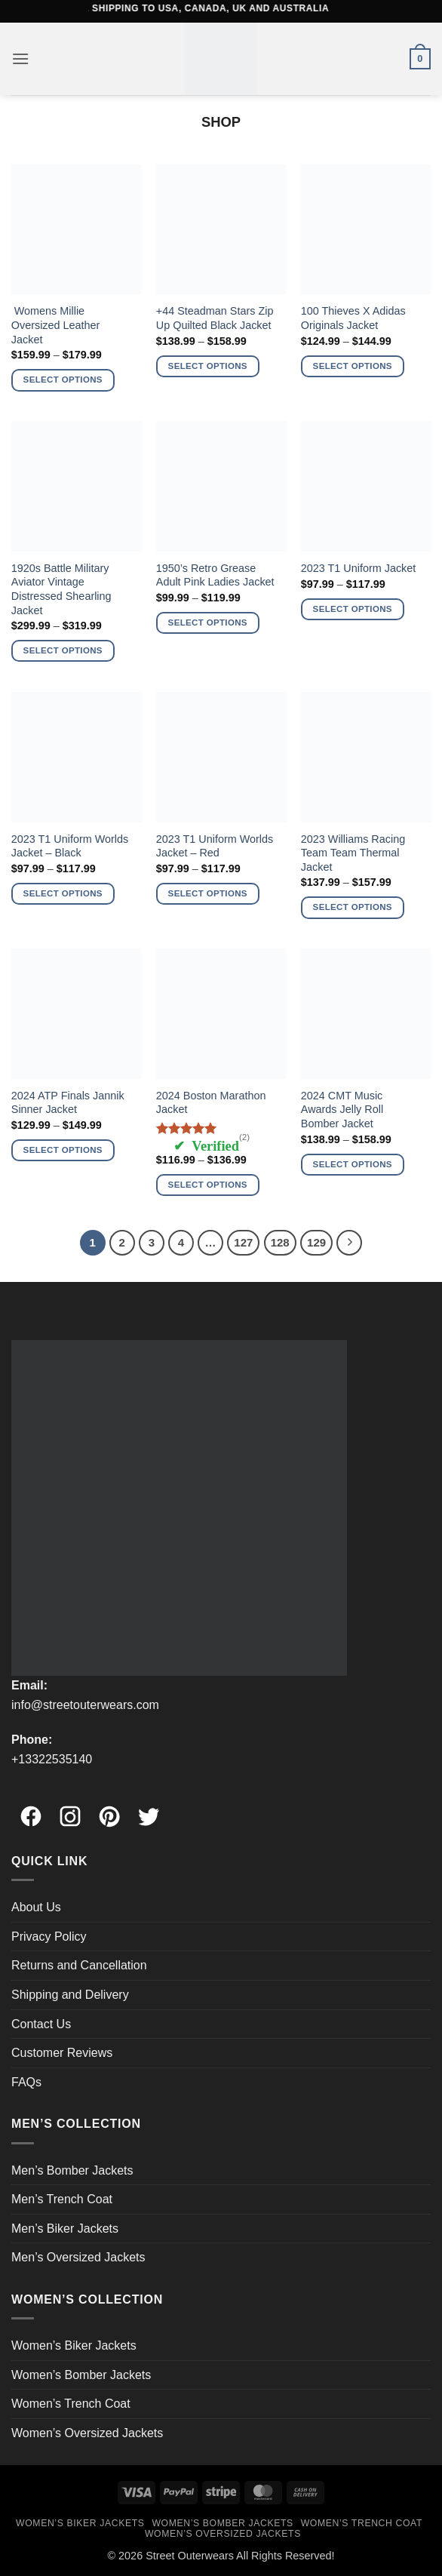 The width and height of the screenshot is (442, 2576). I want to click on 1950’s Retro Grease Adult Pink Ladies Jacket, so click(215, 575).